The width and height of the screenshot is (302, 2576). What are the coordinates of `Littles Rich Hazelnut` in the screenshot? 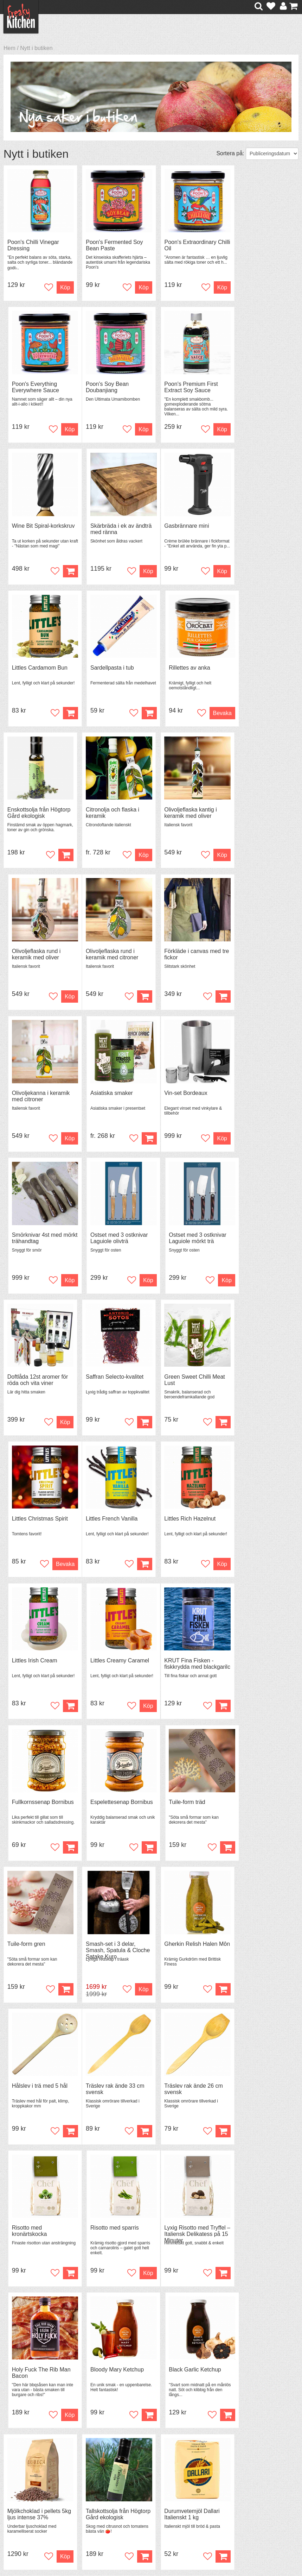 It's located at (108, 1237).